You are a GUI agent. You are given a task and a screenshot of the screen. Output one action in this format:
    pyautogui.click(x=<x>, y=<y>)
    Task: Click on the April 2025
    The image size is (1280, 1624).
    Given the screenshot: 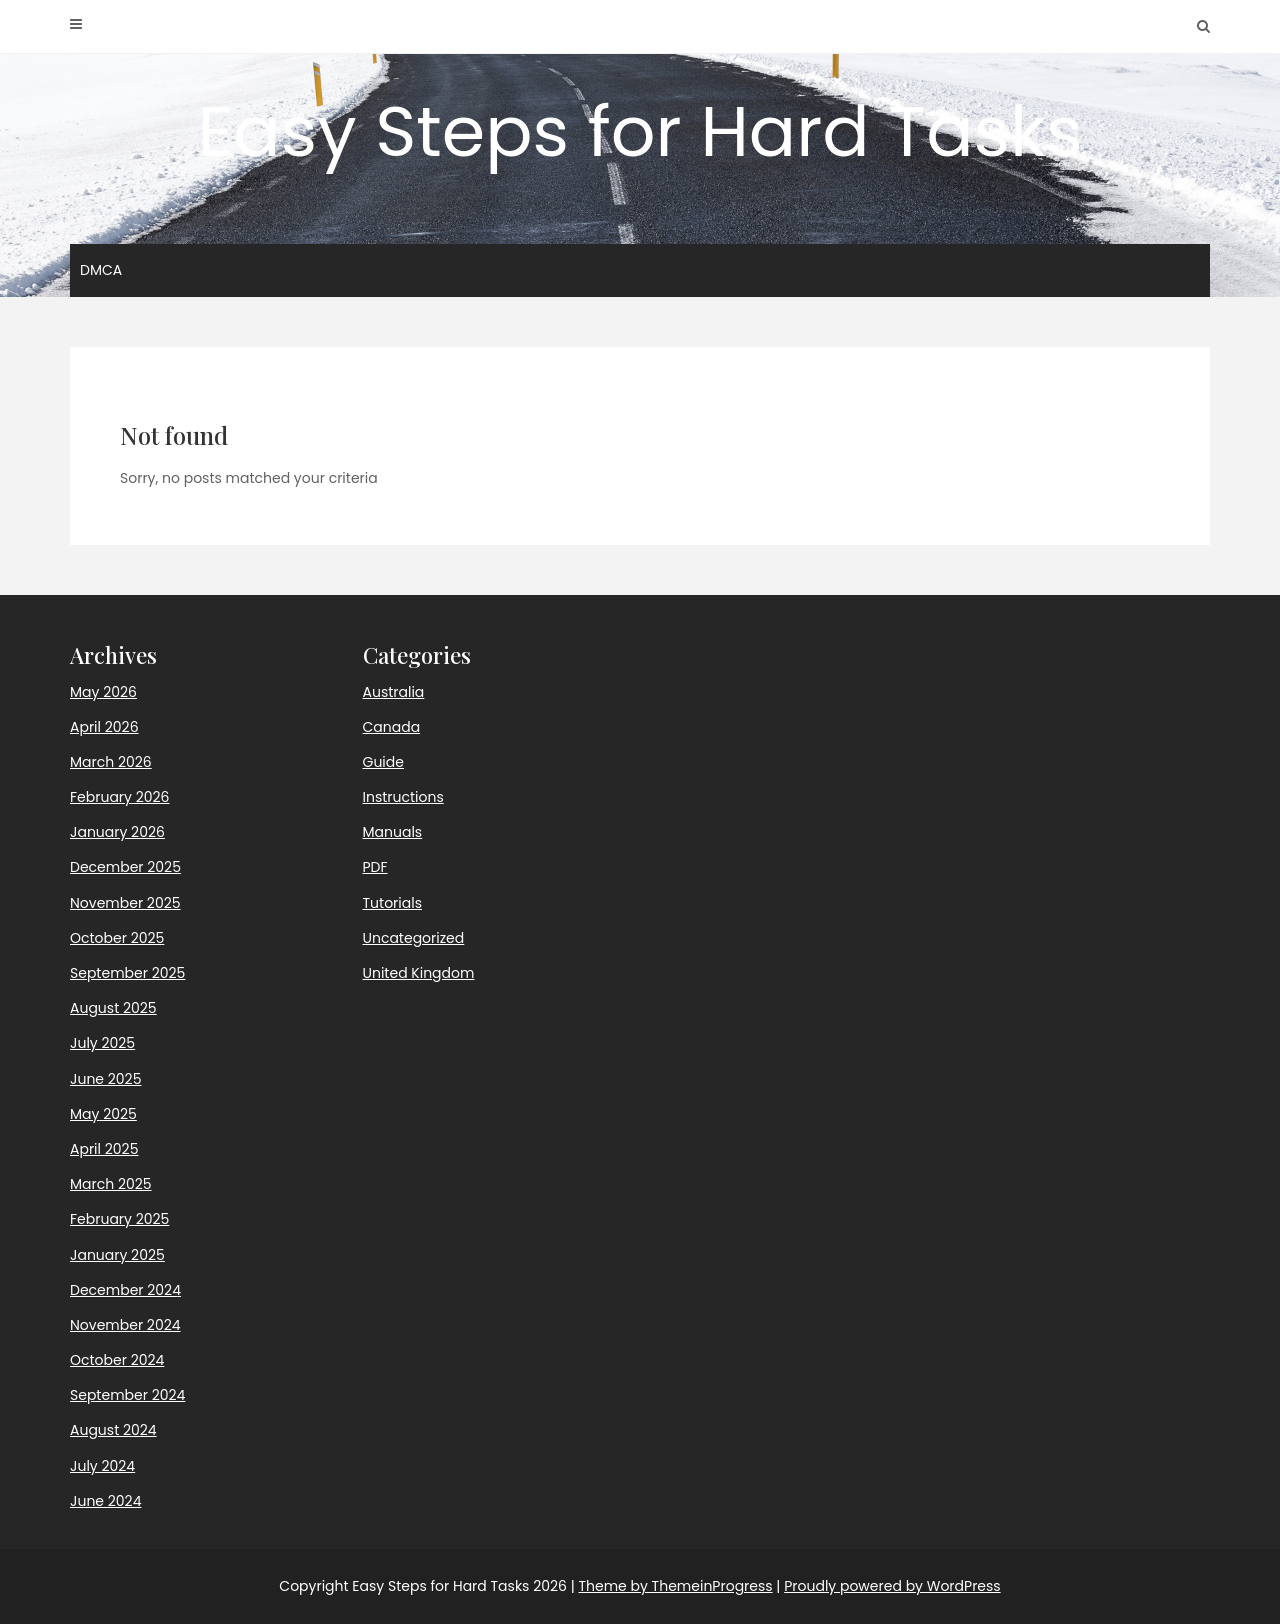 What is the action you would take?
    pyautogui.click(x=104, y=1149)
    